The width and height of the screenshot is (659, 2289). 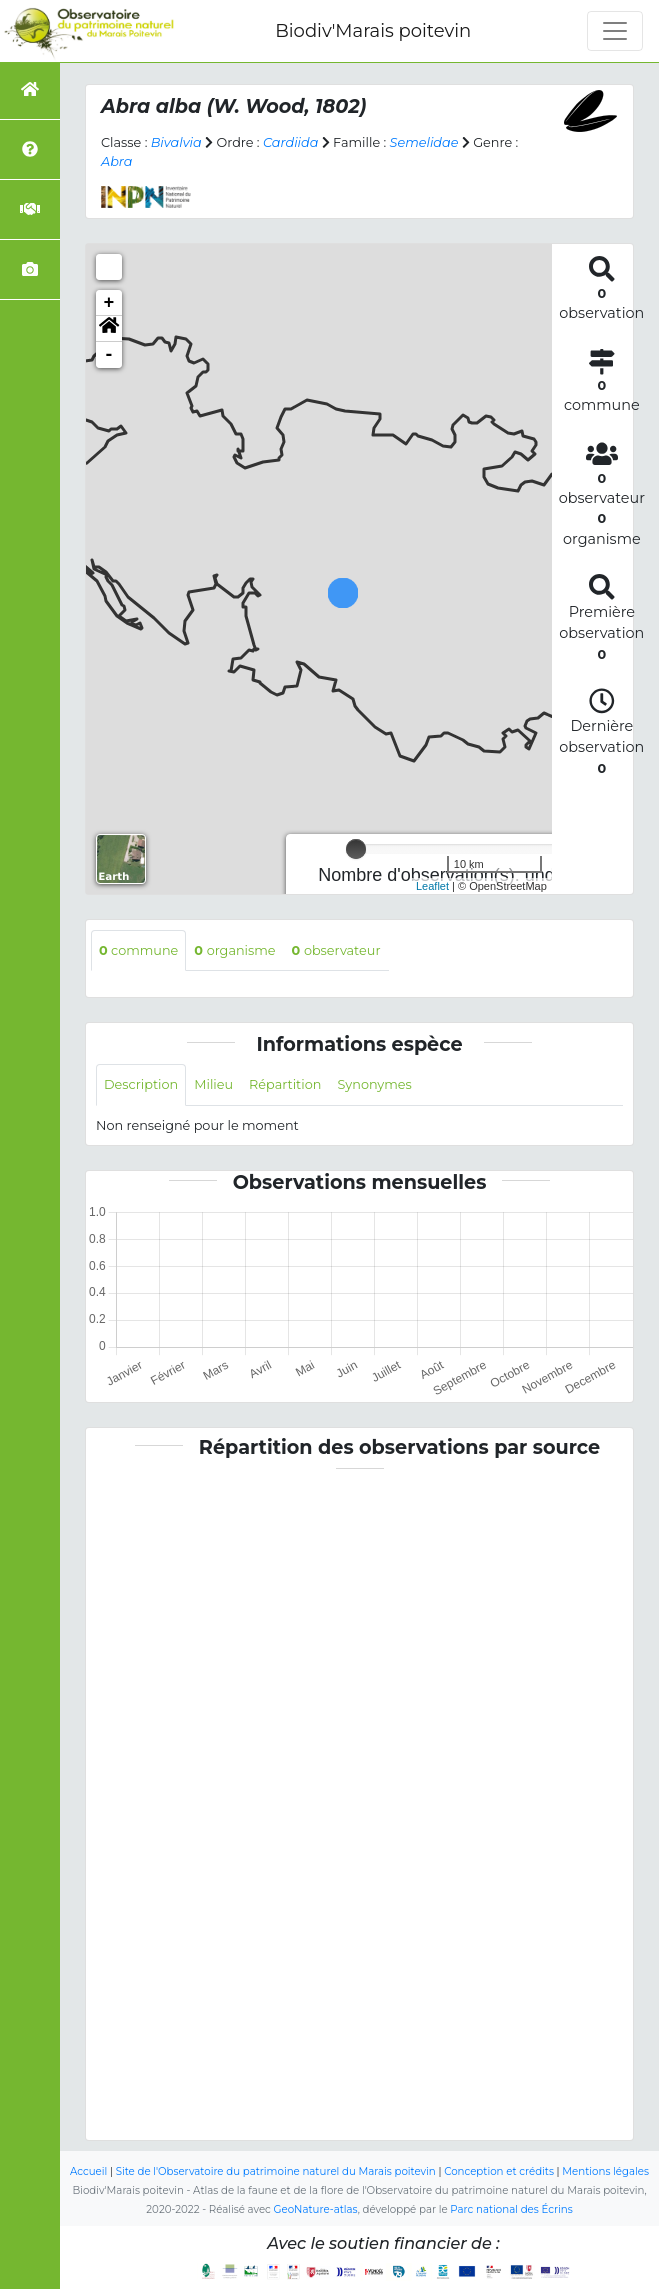 I want to click on GeoNature-atlas, so click(x=316, y=2209).